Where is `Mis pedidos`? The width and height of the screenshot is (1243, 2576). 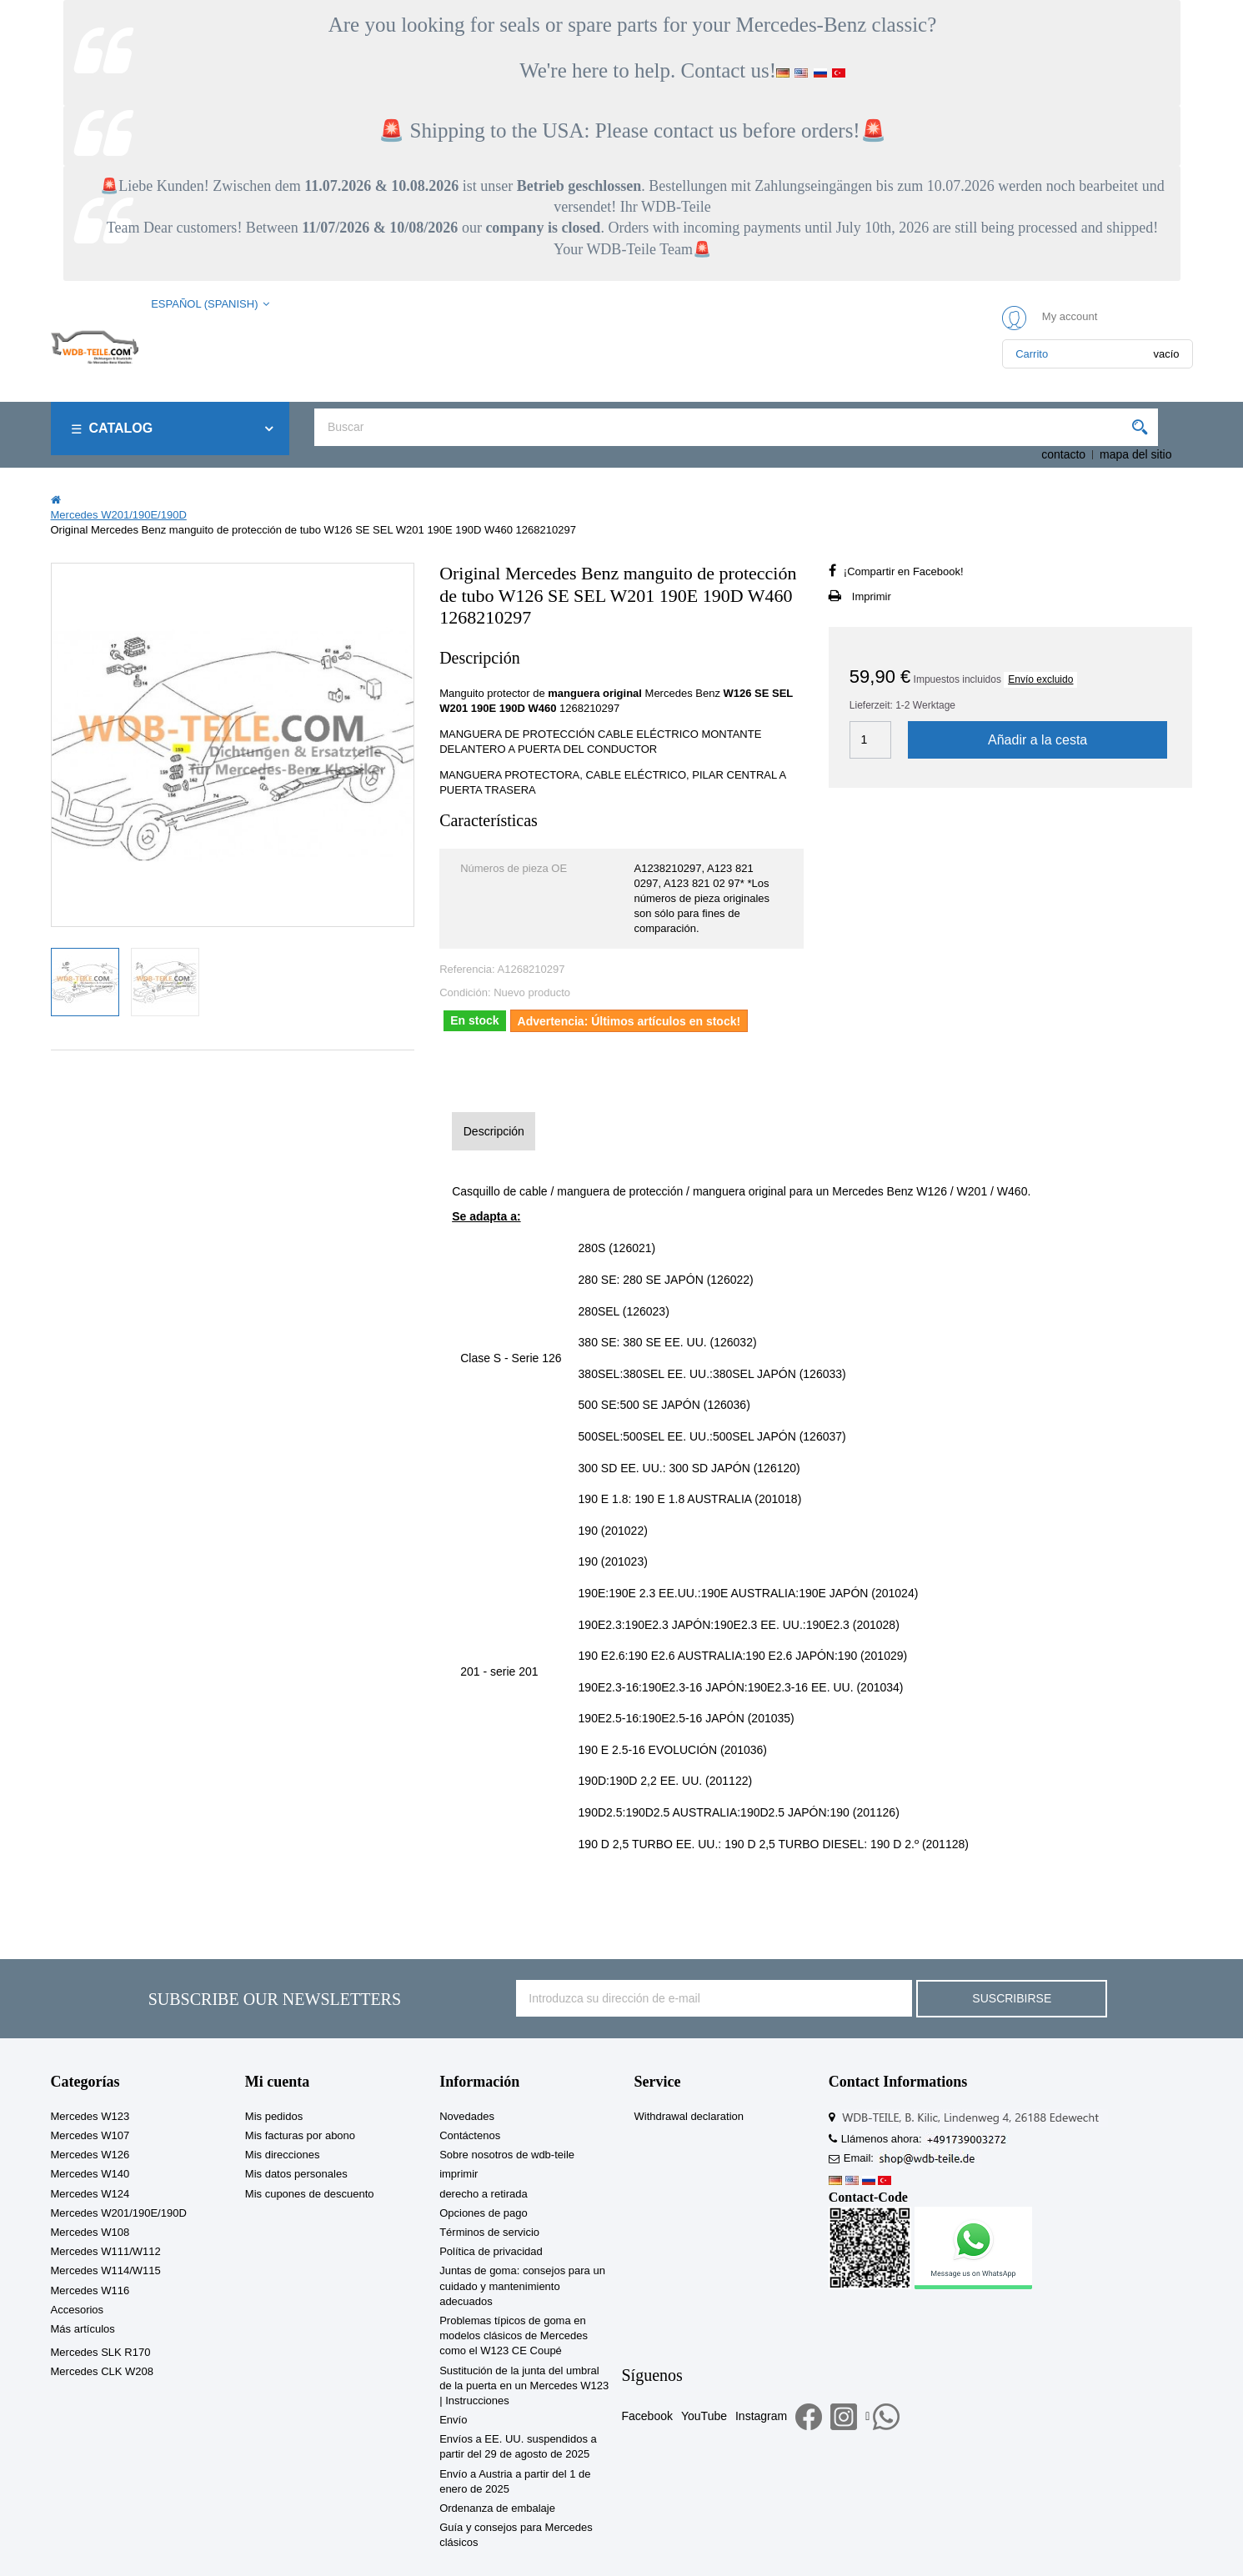 Mis pedidos is located at coordinates (274, 2116).